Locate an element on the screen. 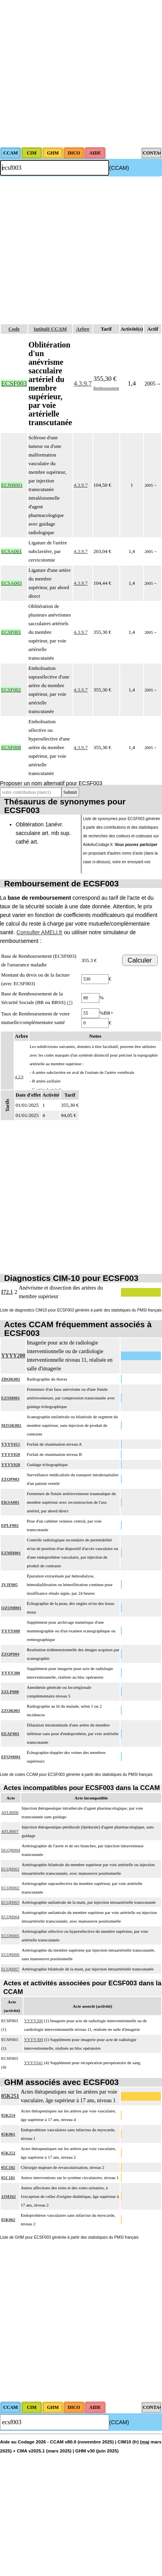  ECQH001 is located at coordinates (10, 1869).